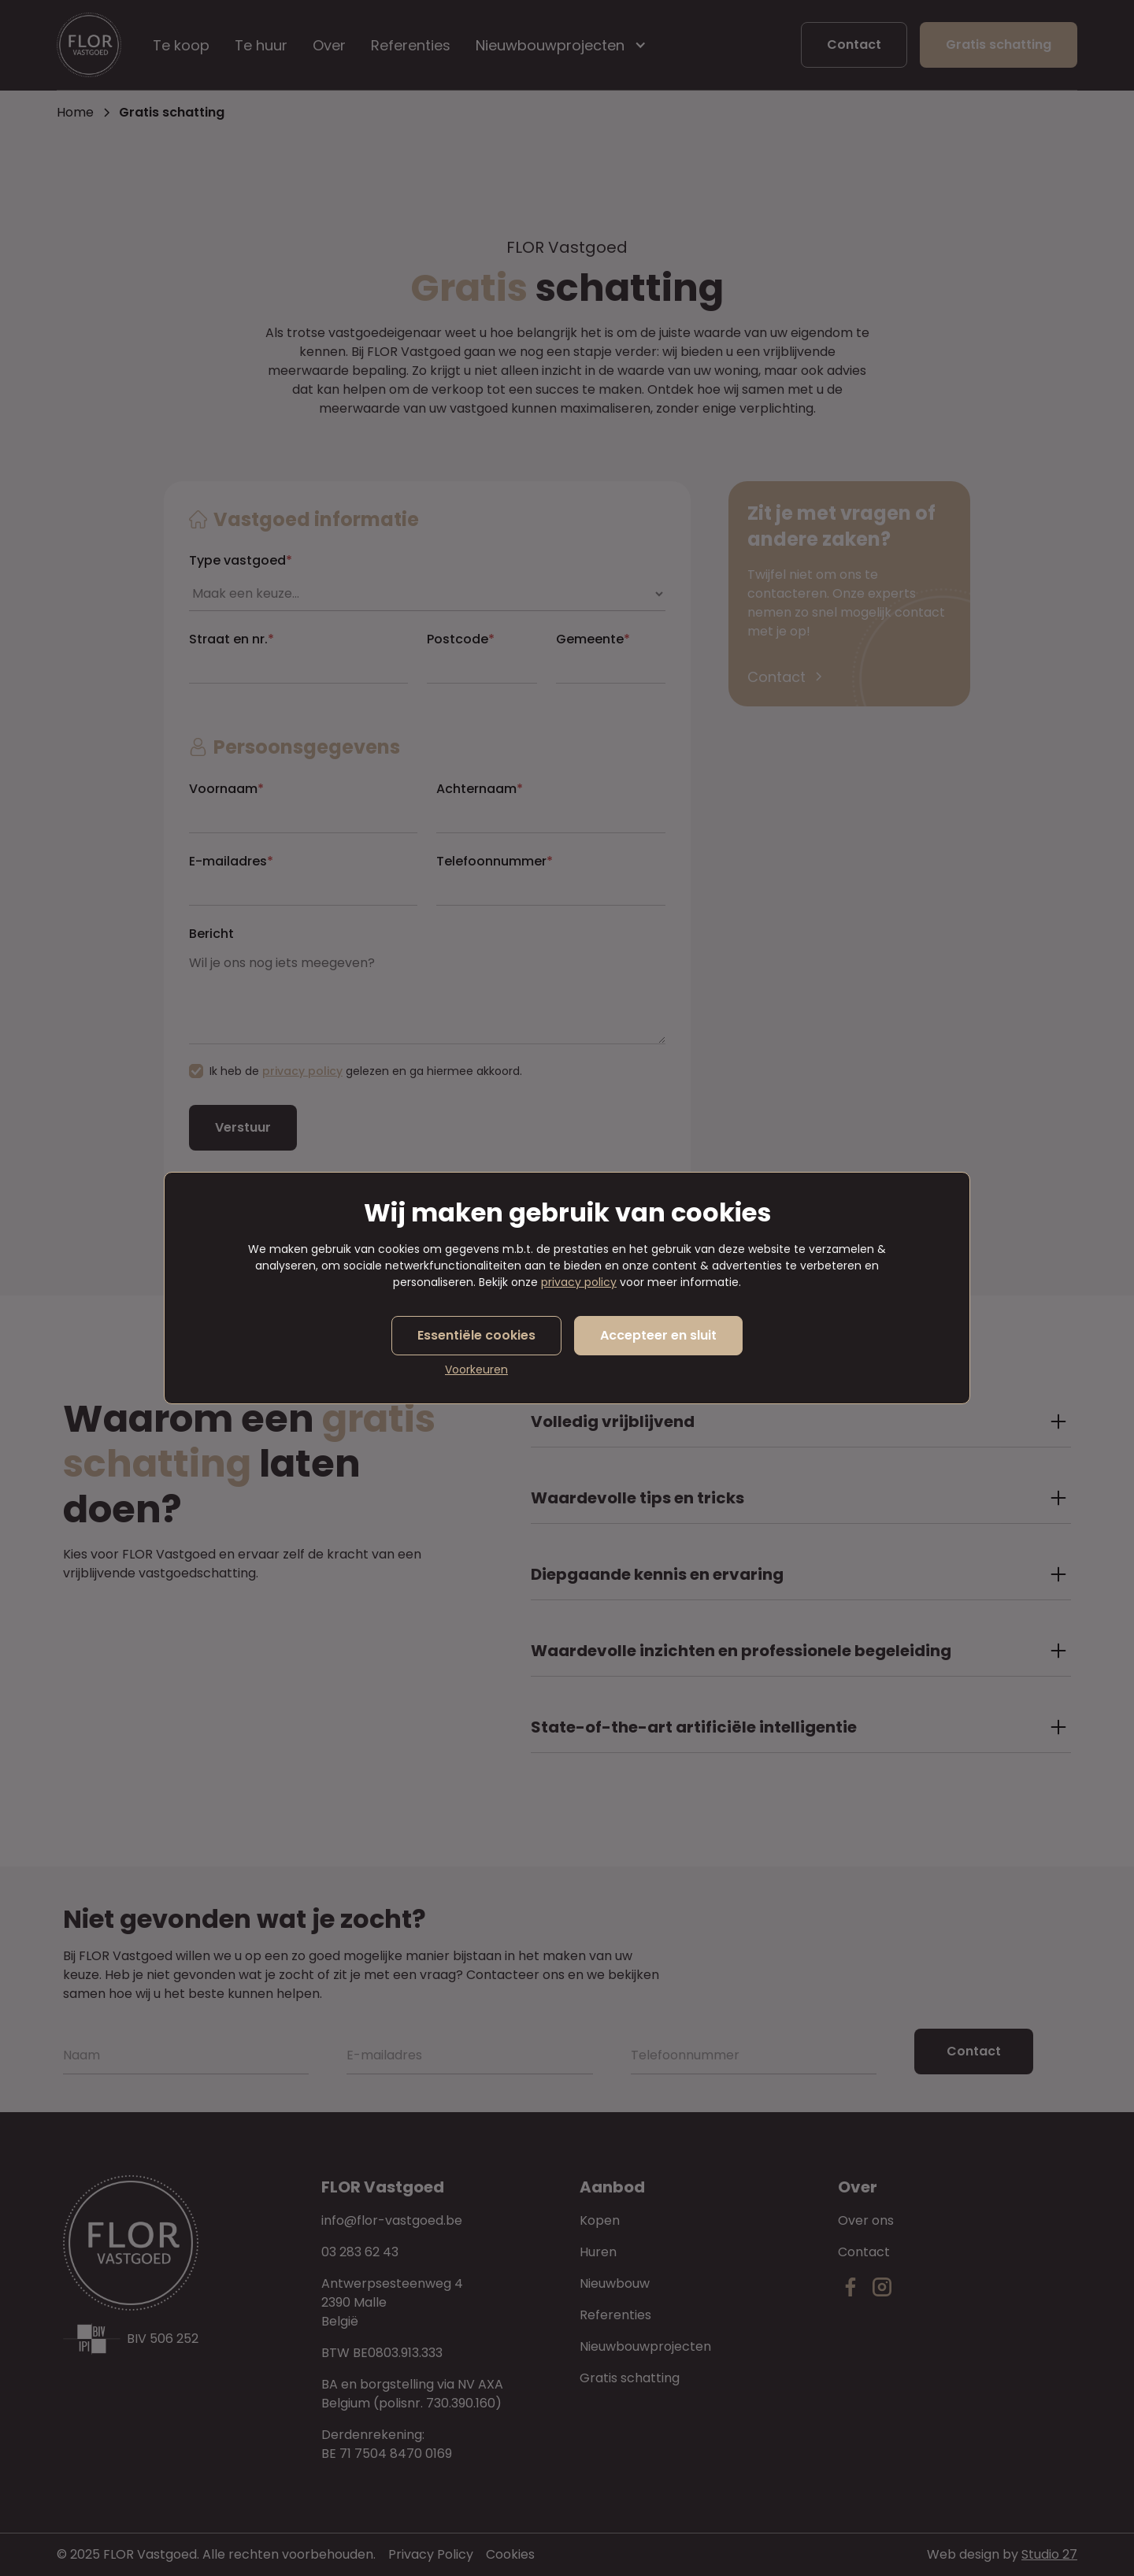 The width and height of the screenshot is (1134, 2576). What do you see at coordinates (658, 1335) in the screenshot?
I see `Accepteer en sluit [button]` at bounding box center [658, 1335].